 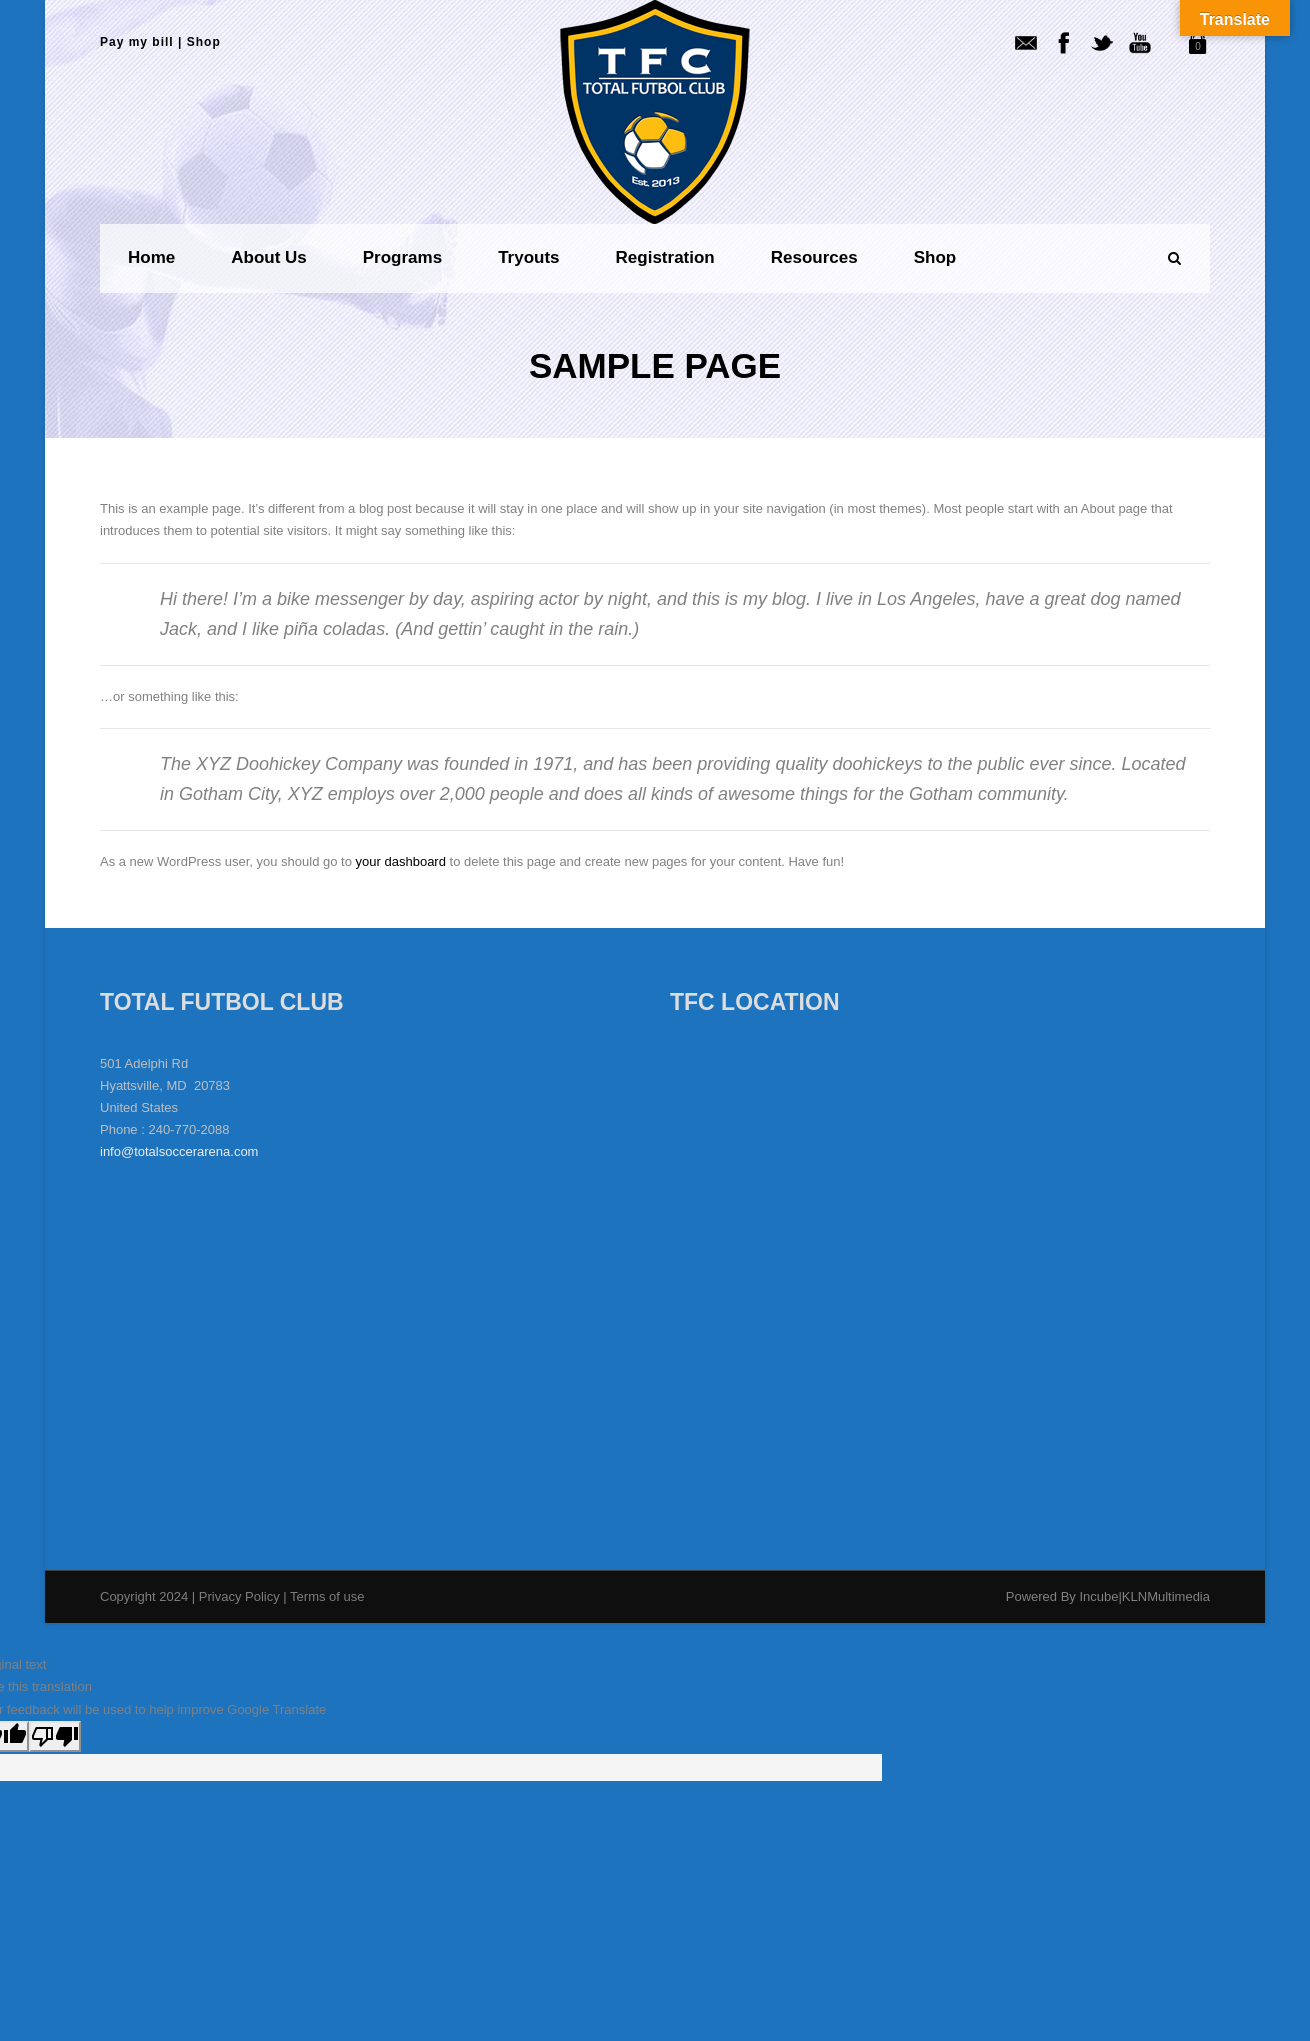 What do you see at coordinates (528, 257) in the screenshot?
I see `Tryouts` at bounding box center [528, 257].